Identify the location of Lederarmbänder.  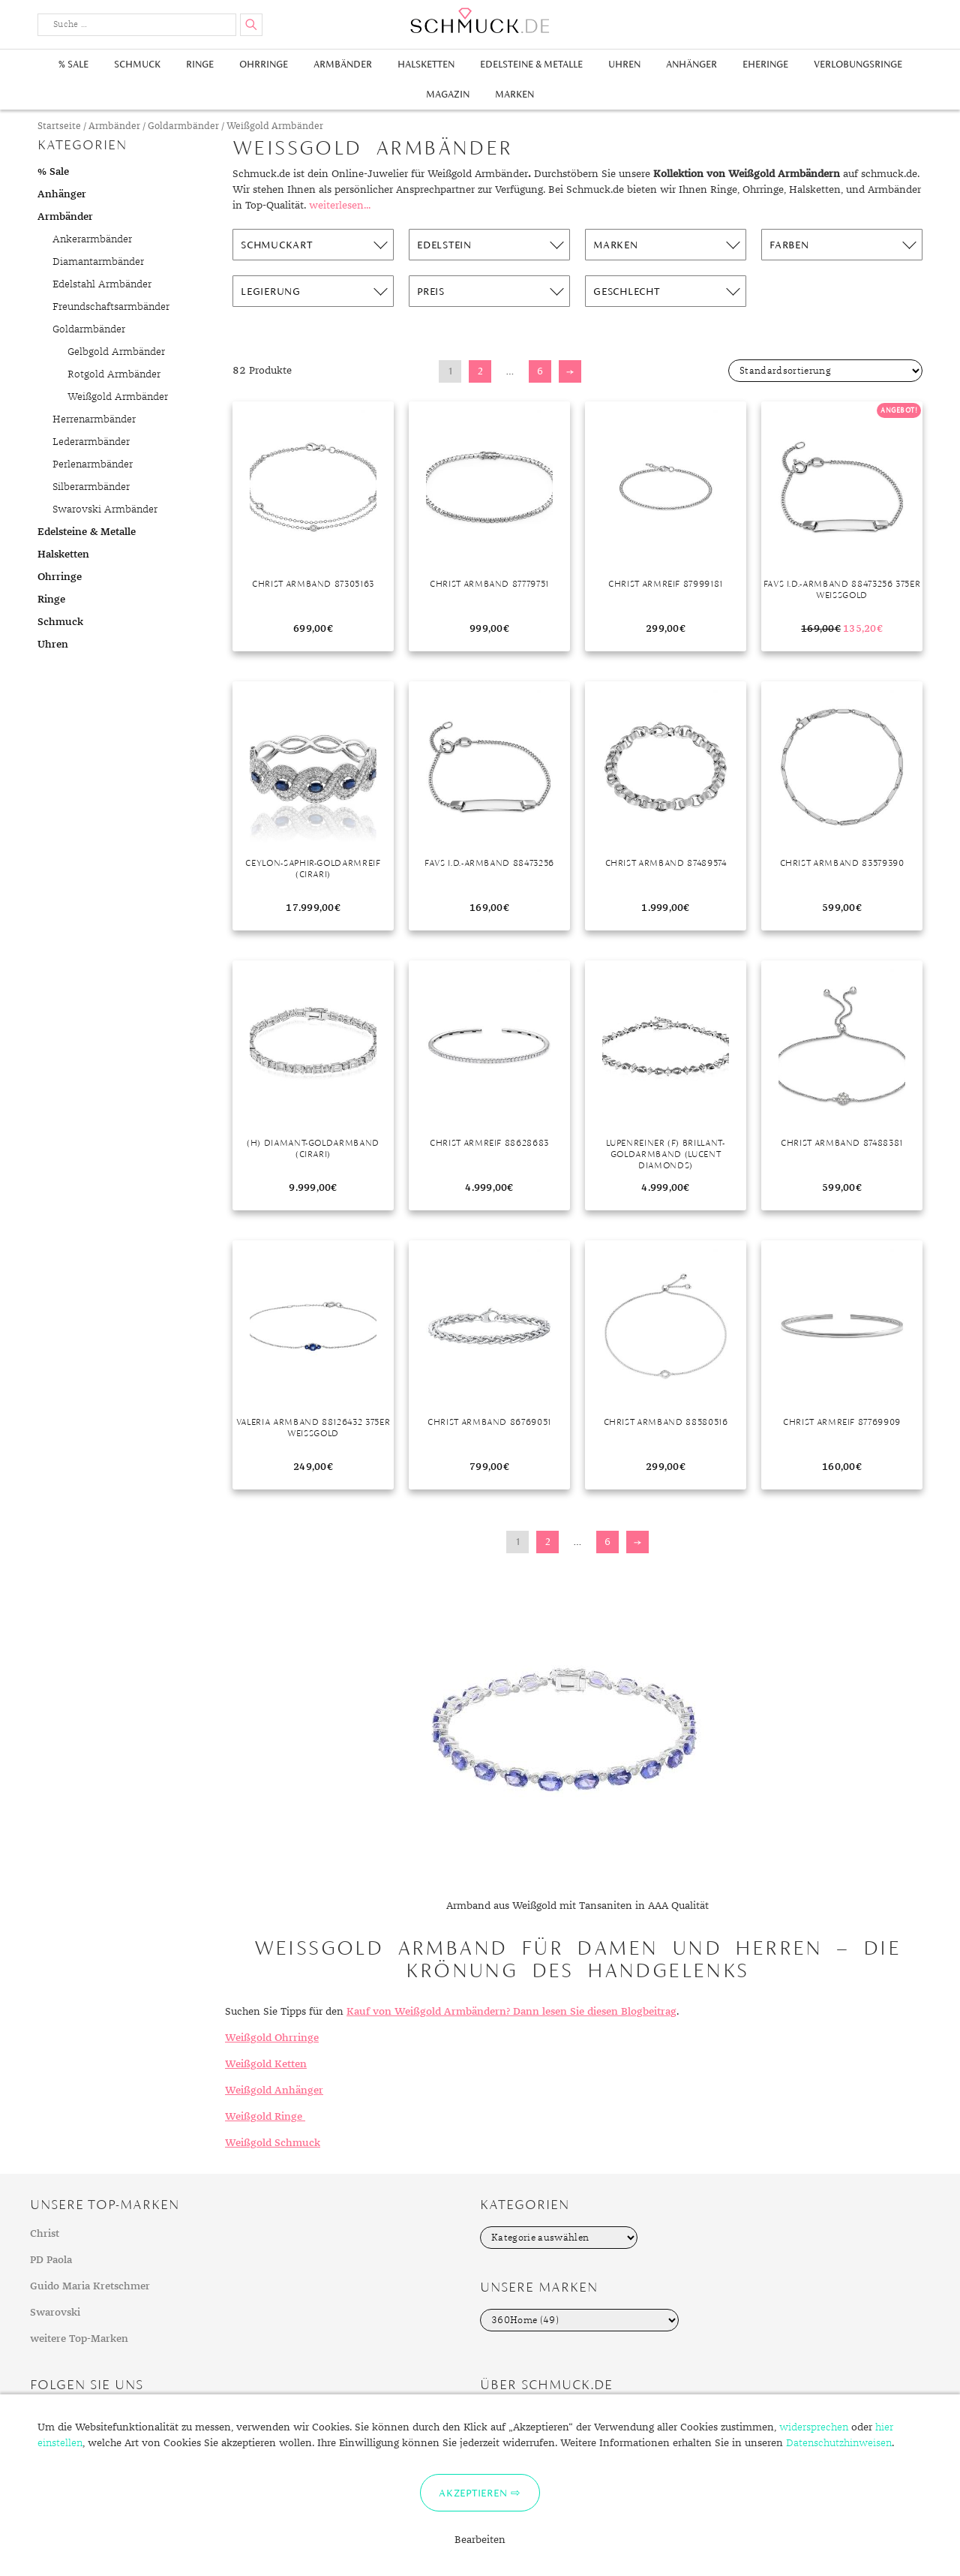
(91, 442).